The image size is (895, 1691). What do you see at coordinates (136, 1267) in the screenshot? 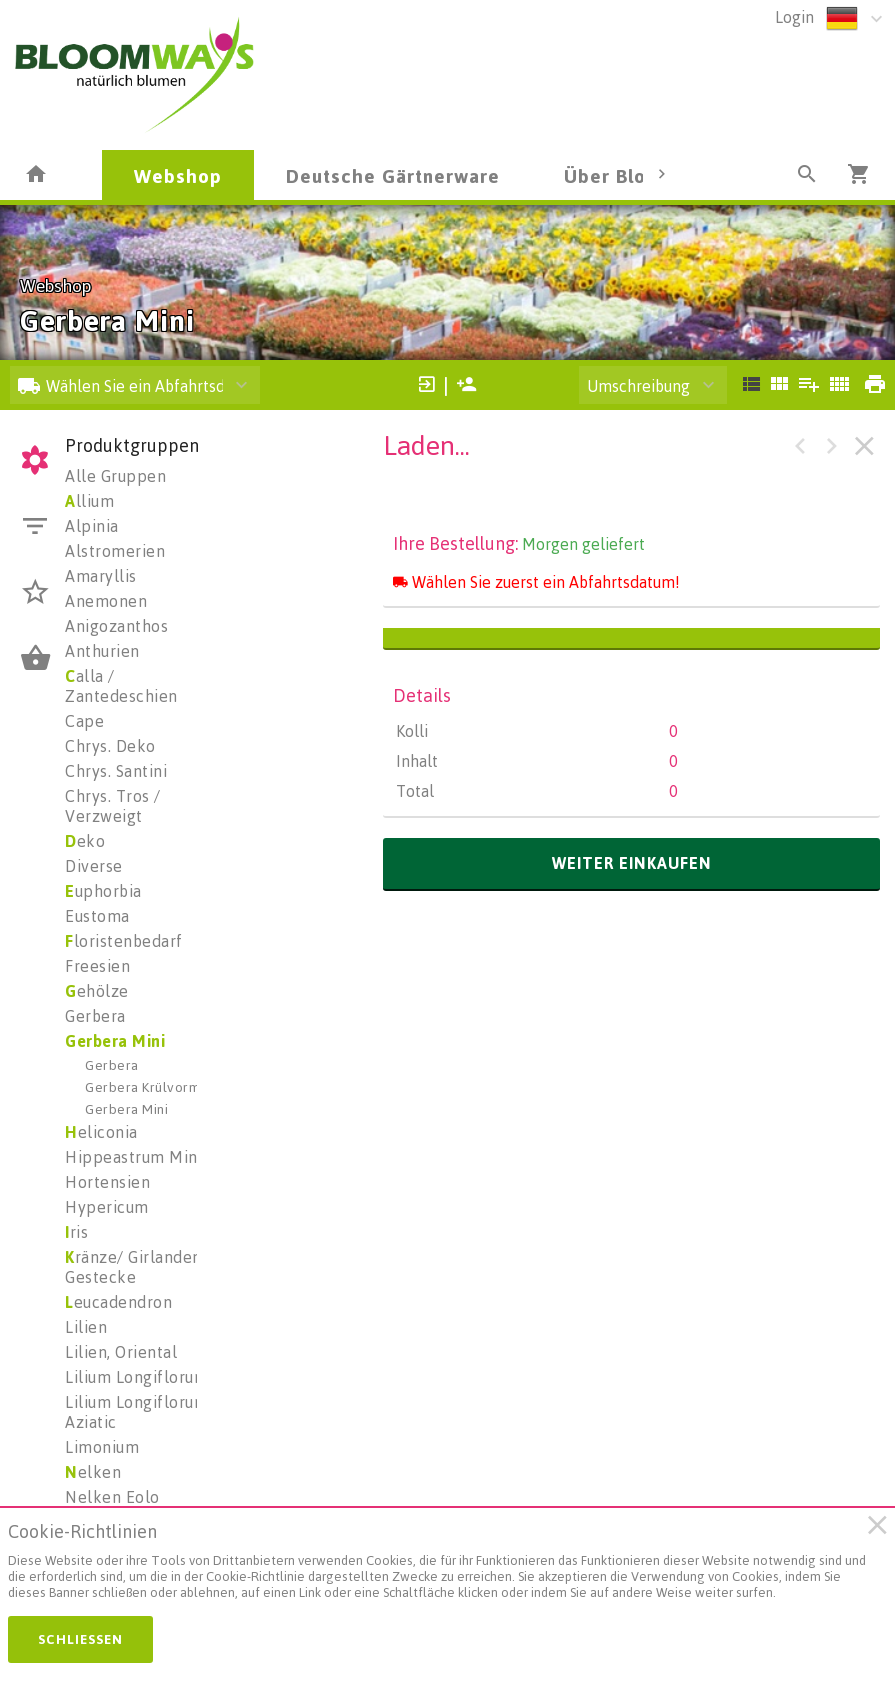
I see `ränze/ Girlanden/ Gestecke` at bounding box center [136, 1267].